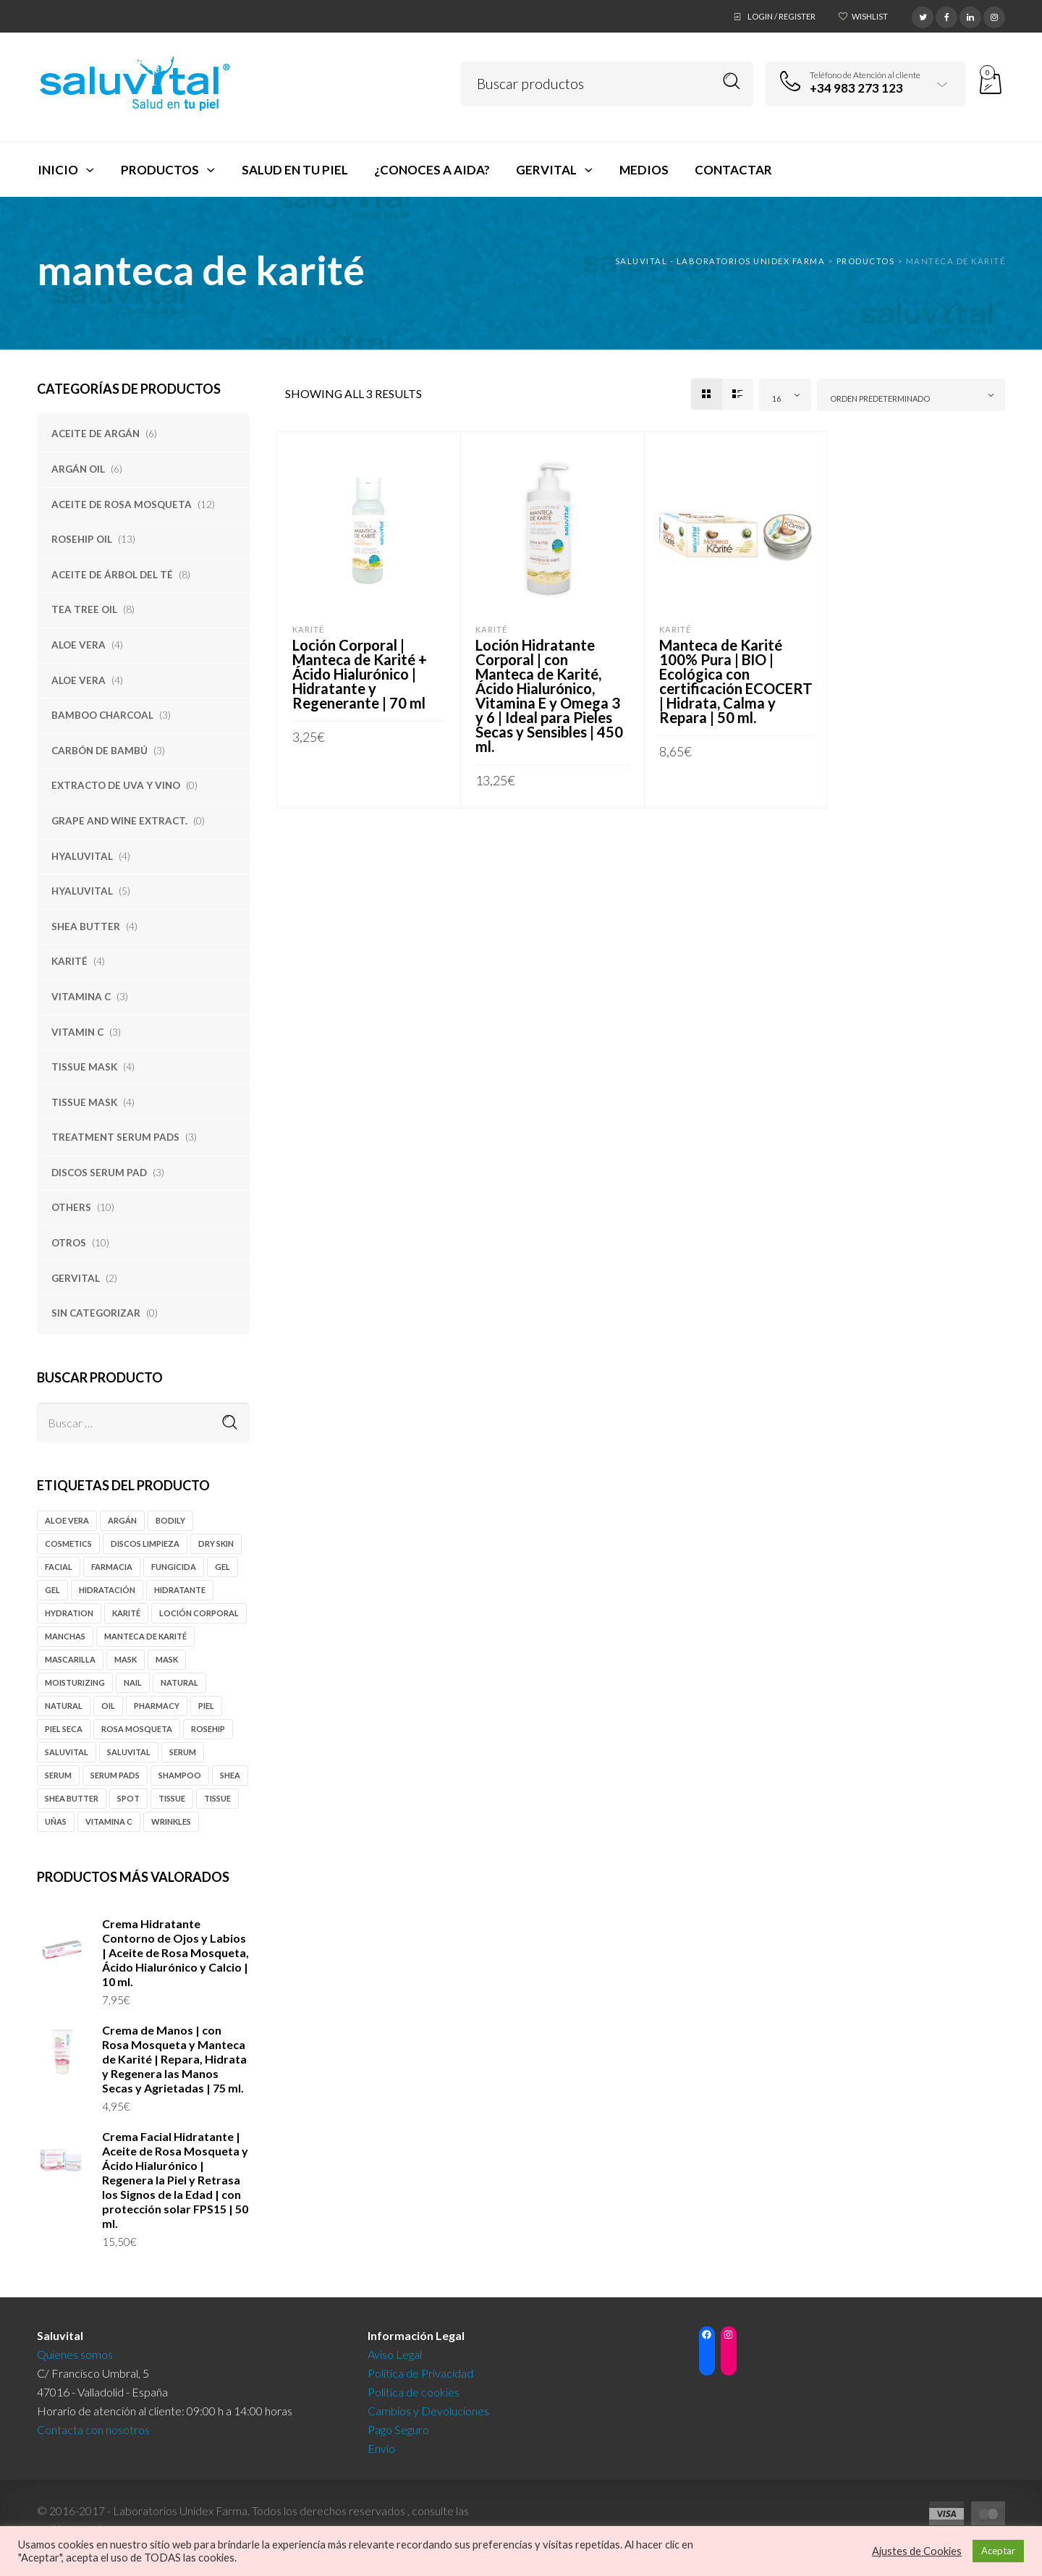  What do you see at coordinates (63, 1705) in the screenshot?
I see `natural [natural (4 productos)]` at bounding box center [63, 1705].